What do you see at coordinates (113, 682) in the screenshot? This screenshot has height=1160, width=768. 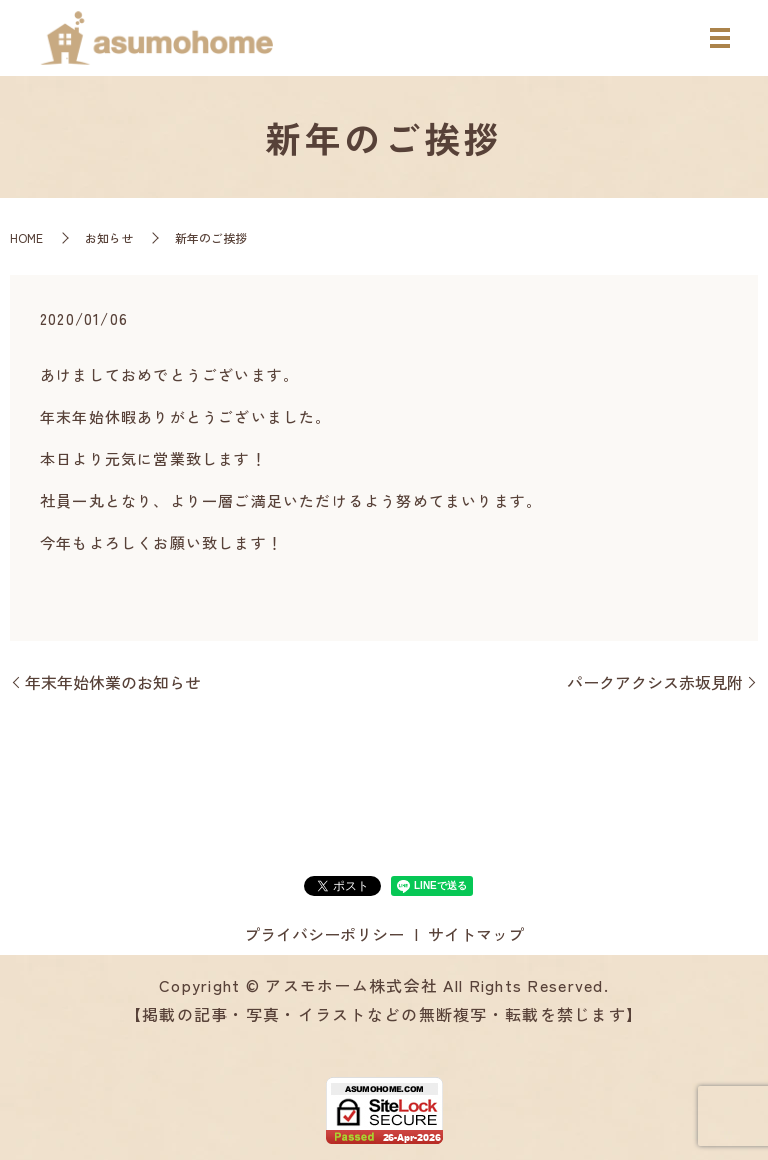 I see `年末年始休業のお知らせ` at bounding box center [113, 682].